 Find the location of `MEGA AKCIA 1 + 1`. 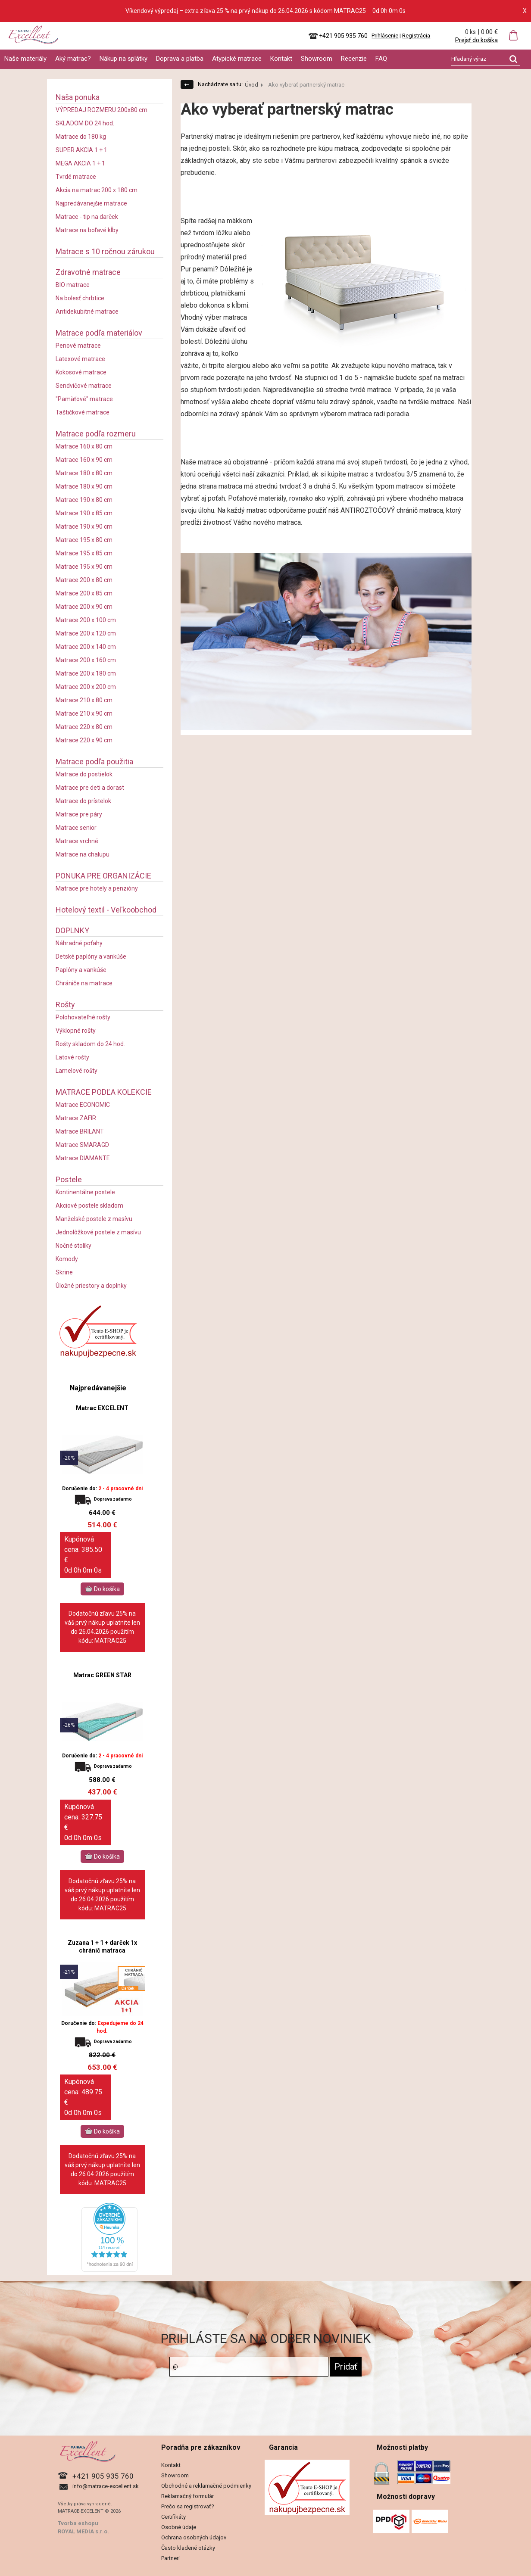

MEGA AKCIA 1 + 1 is located at coordinates (80, 163).